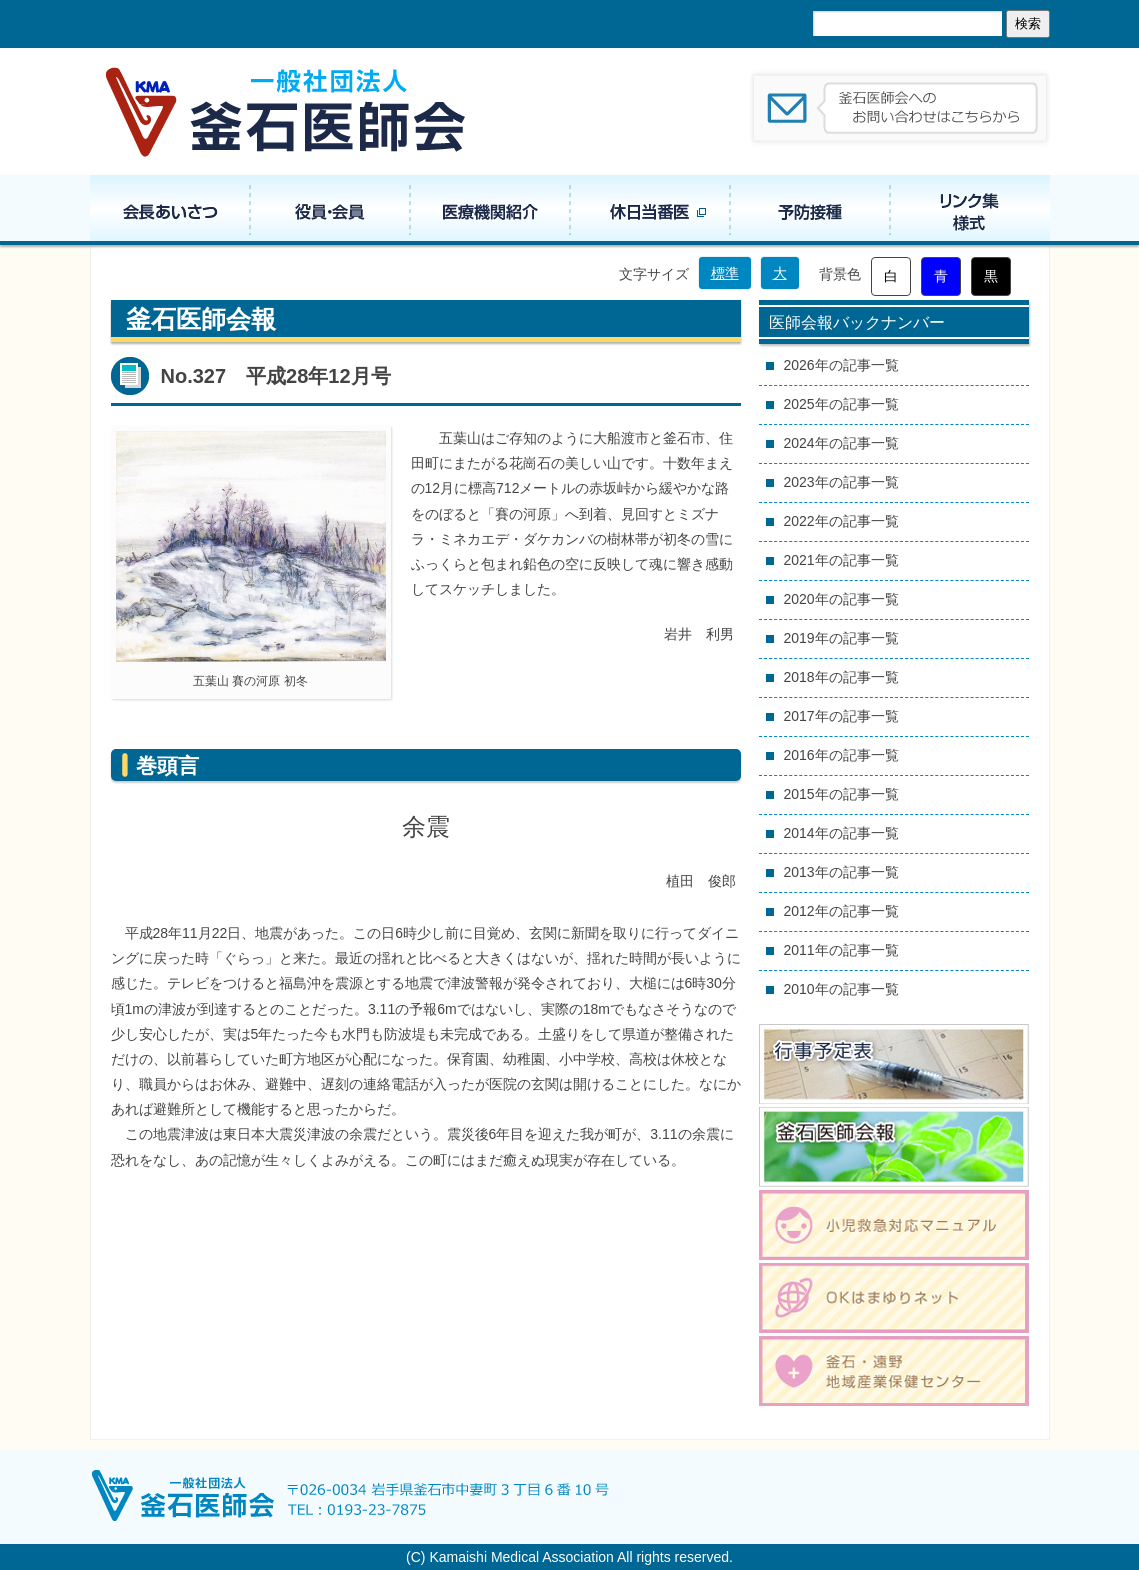 This screenshot has height=1570, width=1139. Describe the element at coordinates (841, 560) in the screenshot. I see `2021年の記事一覧` at that location.